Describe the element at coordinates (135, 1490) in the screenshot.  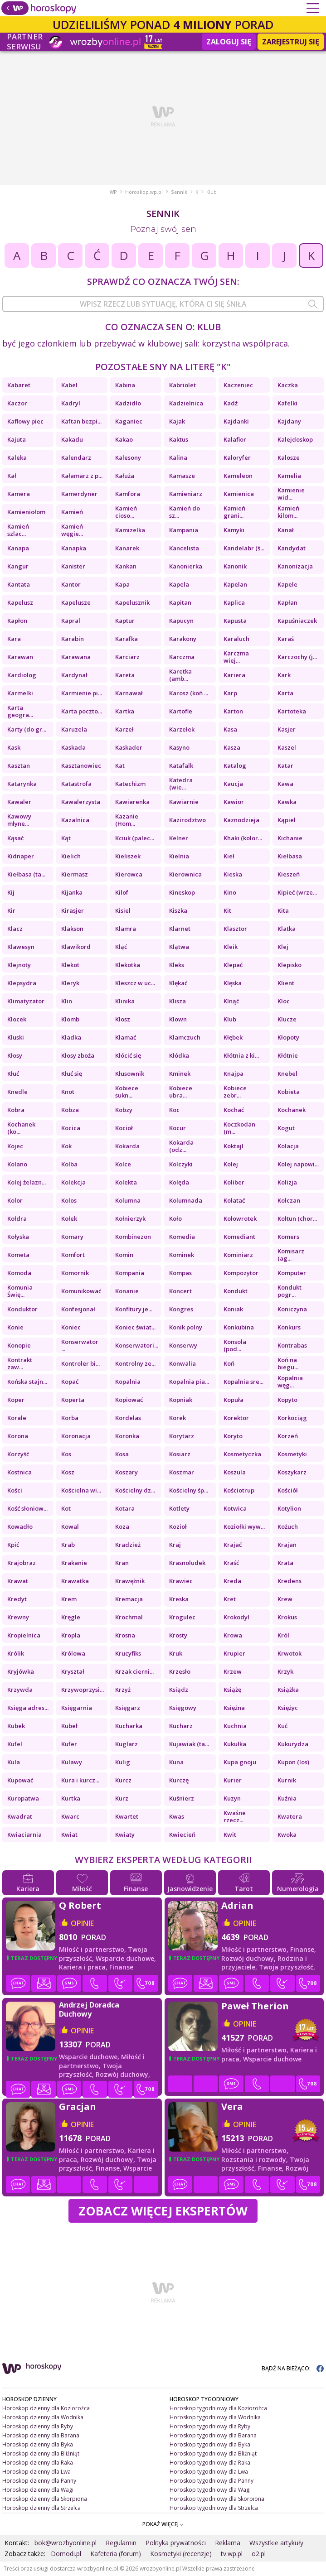
I see `Kościelny dz...` at that location.